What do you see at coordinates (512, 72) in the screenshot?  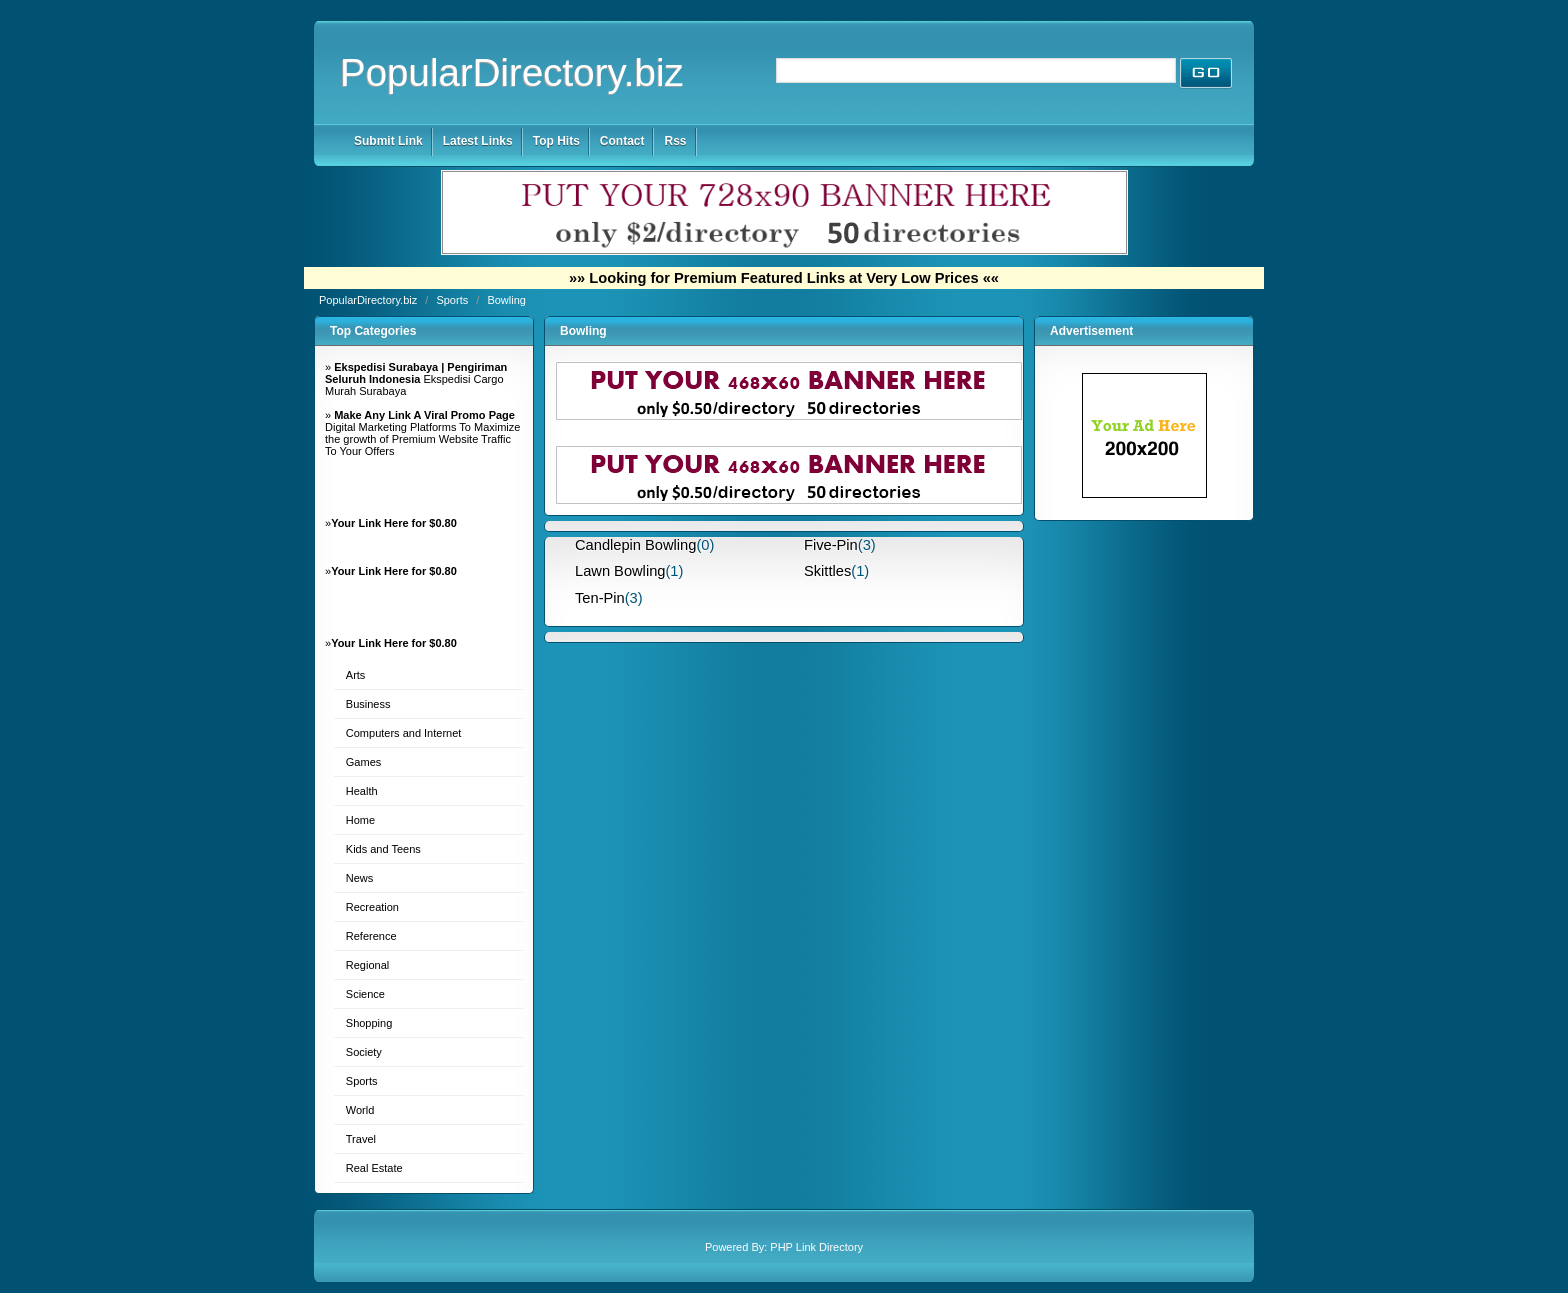 I see `PopularDirectory.biz` at bounding box center [512, 72].